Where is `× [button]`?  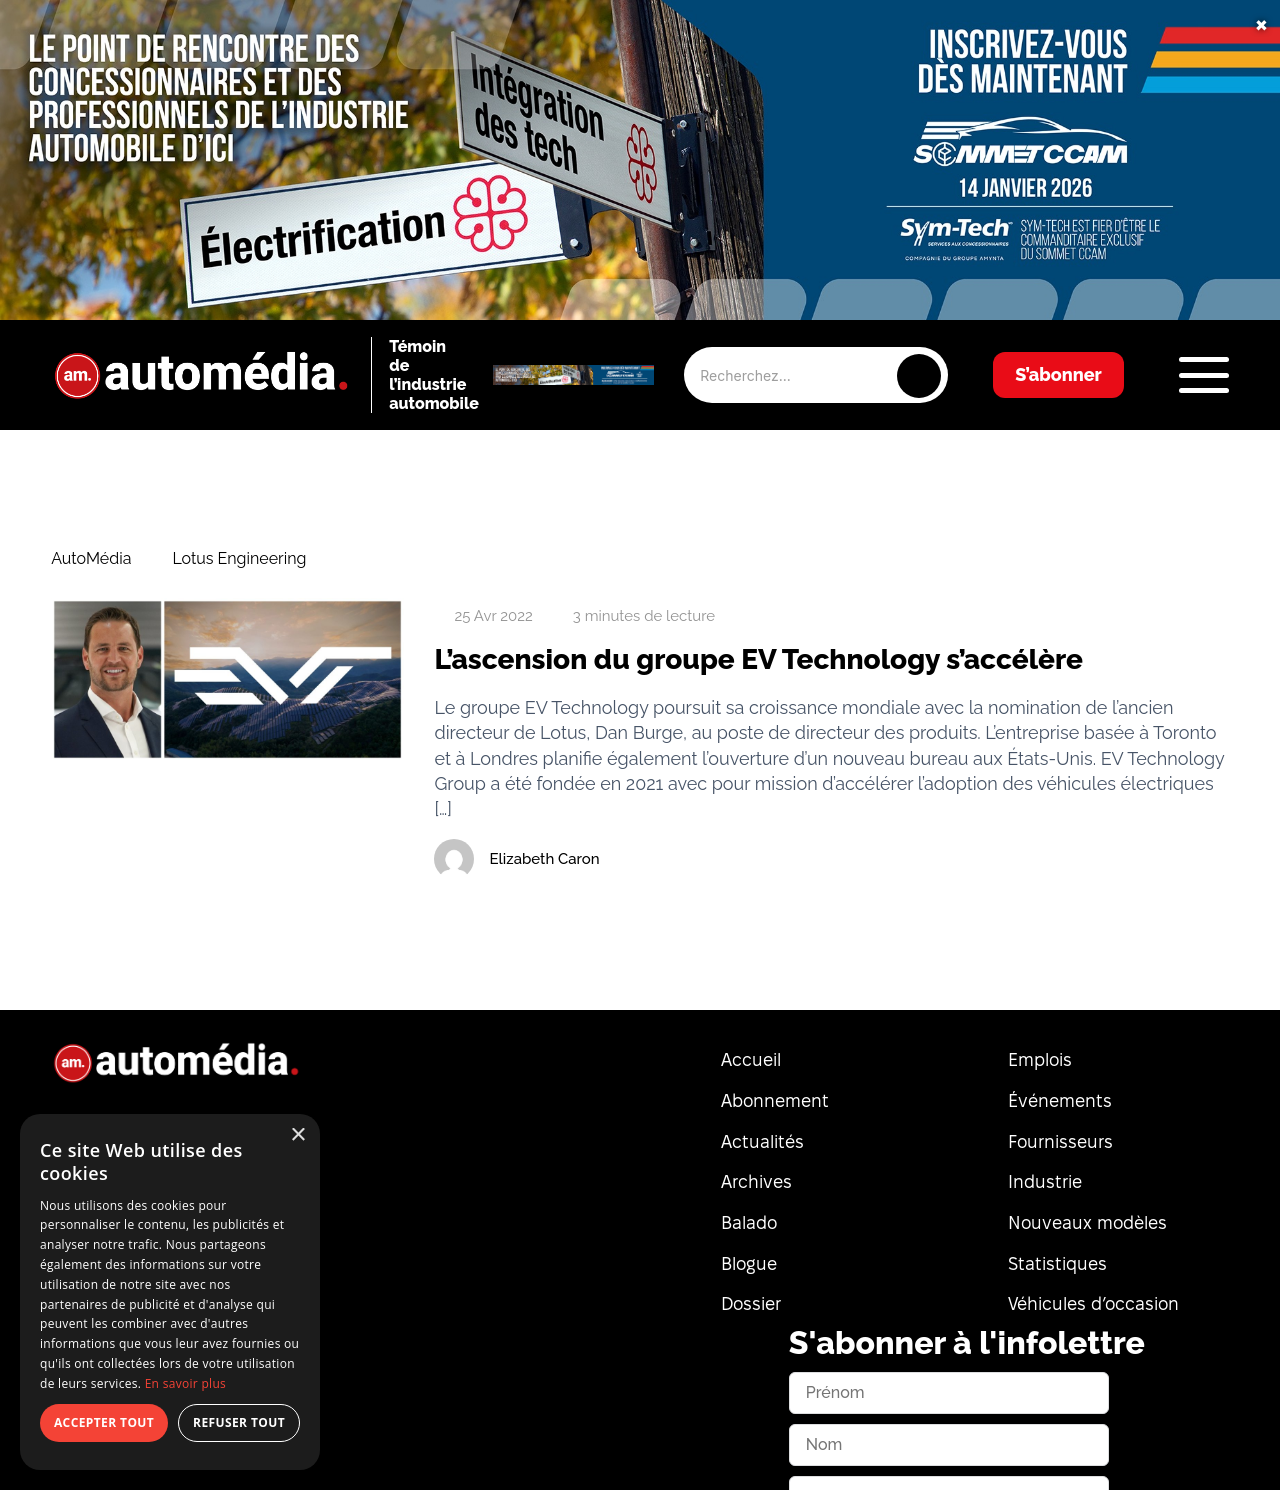 × [button] is located at coordinates (297, 1135).